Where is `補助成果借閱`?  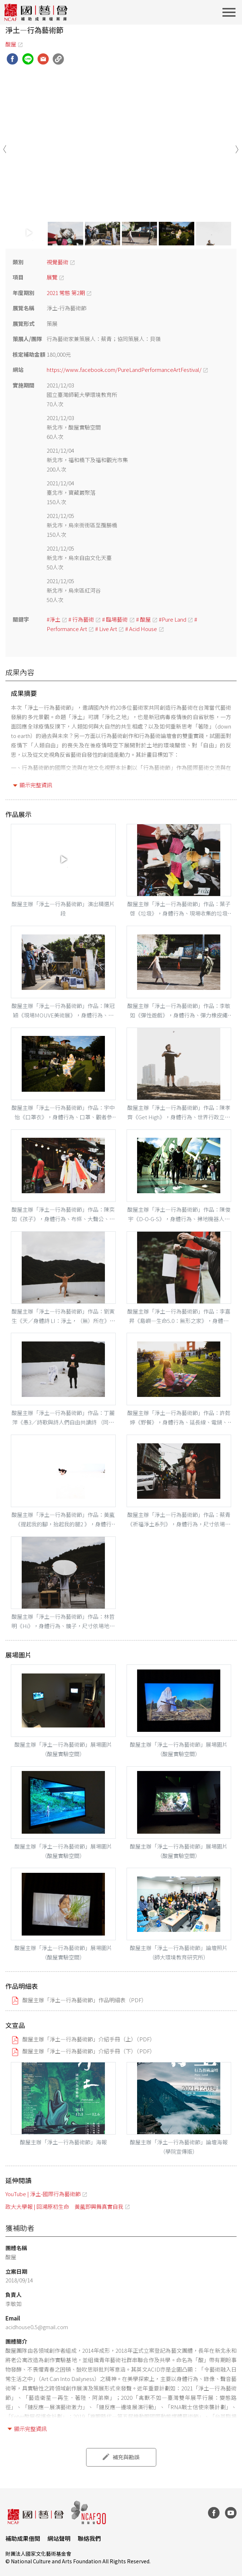 補助成果借閱 is located at coordinates (22, 2538).